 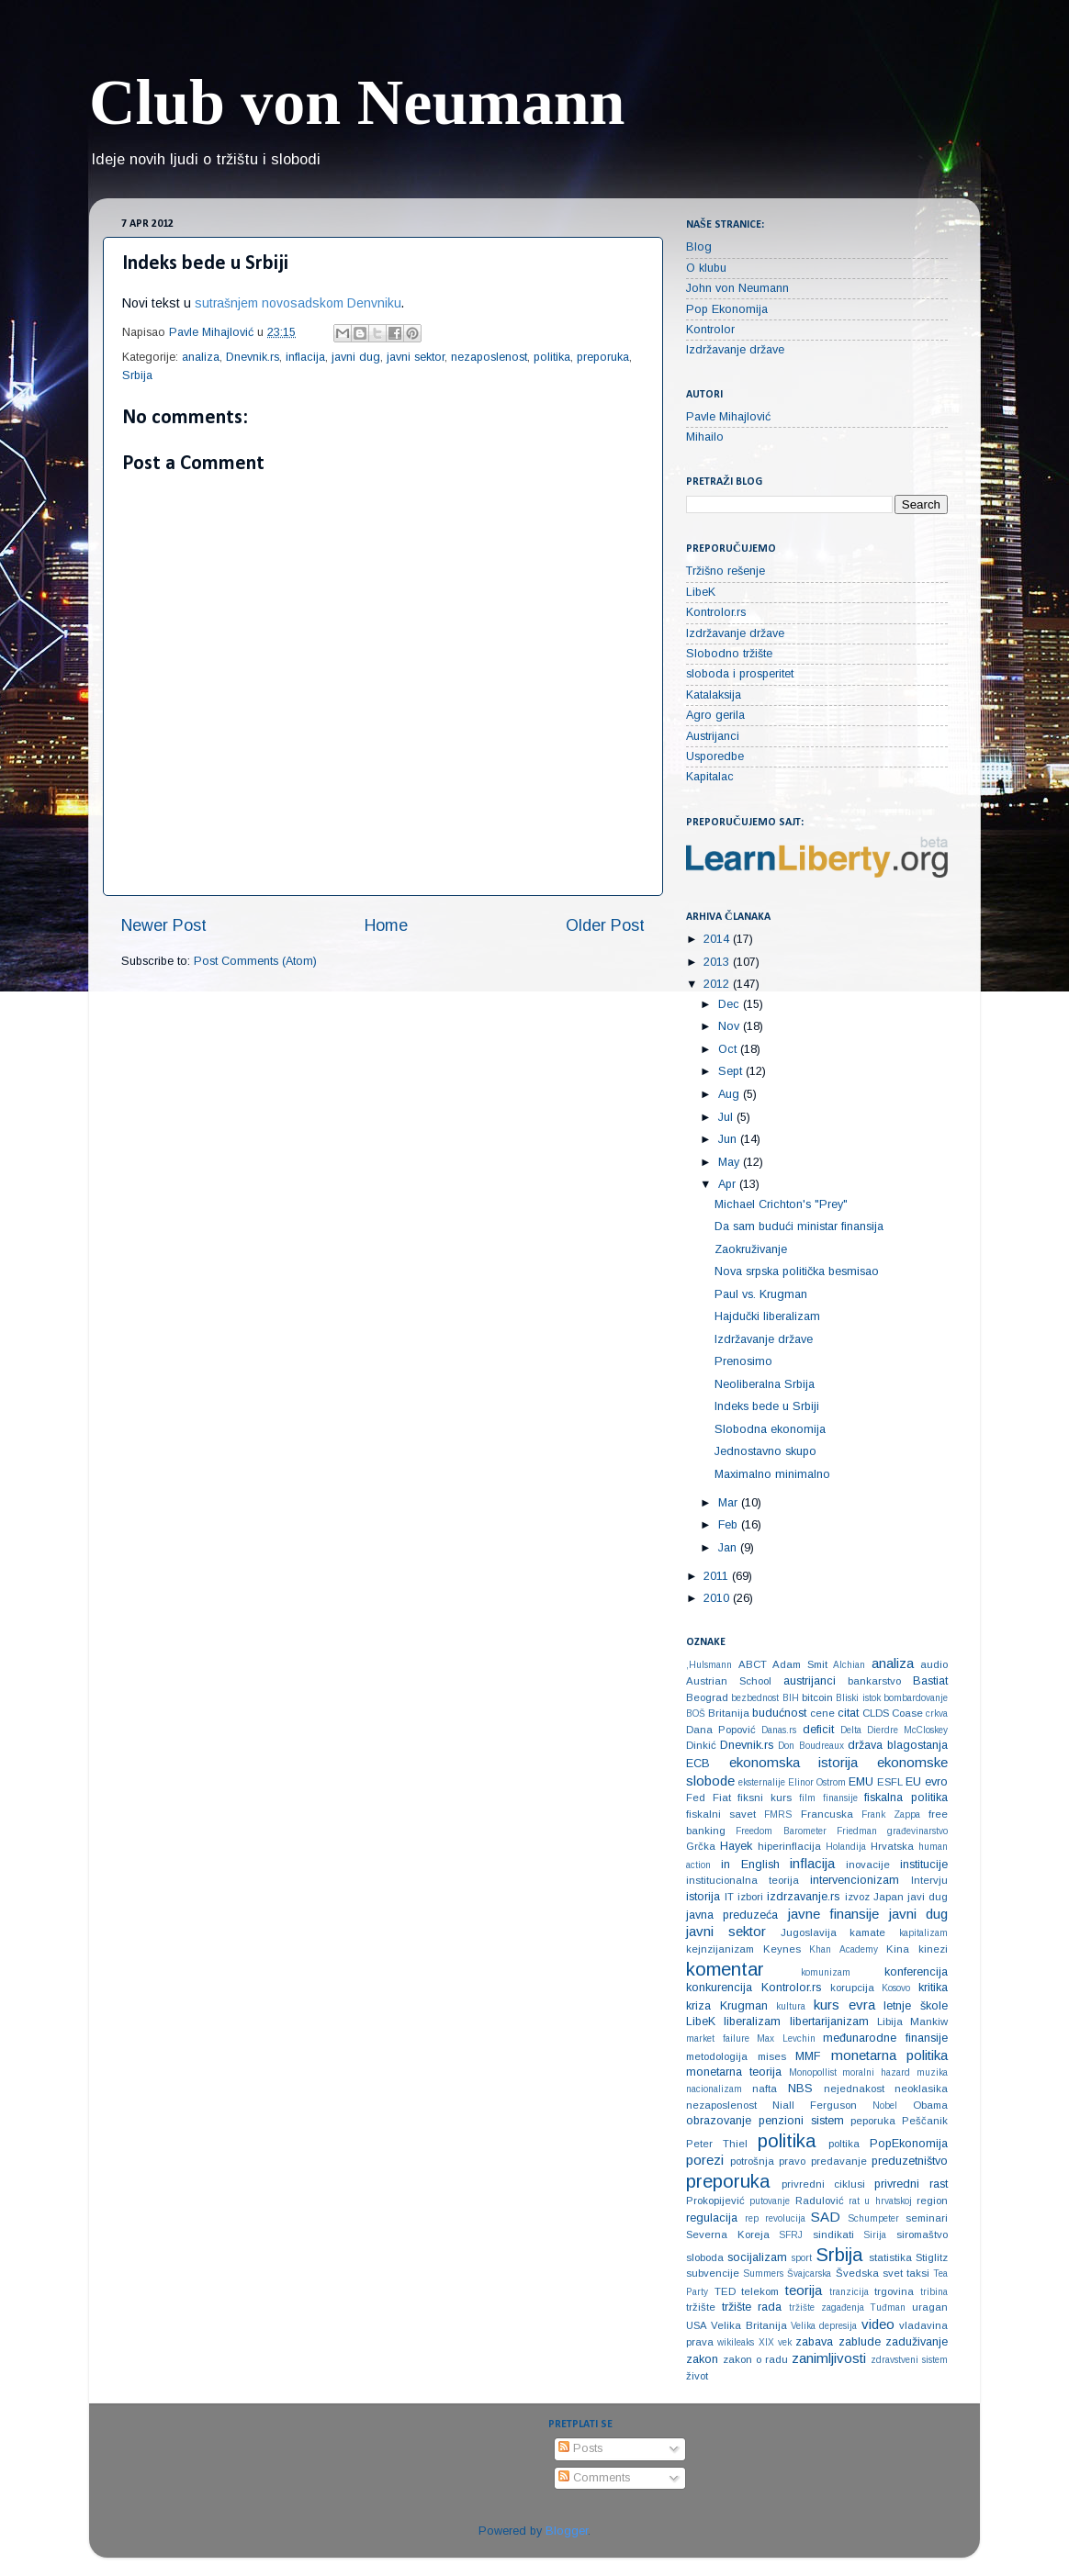 I want to click on Frank Zappa, so click(x=890, y=1814).